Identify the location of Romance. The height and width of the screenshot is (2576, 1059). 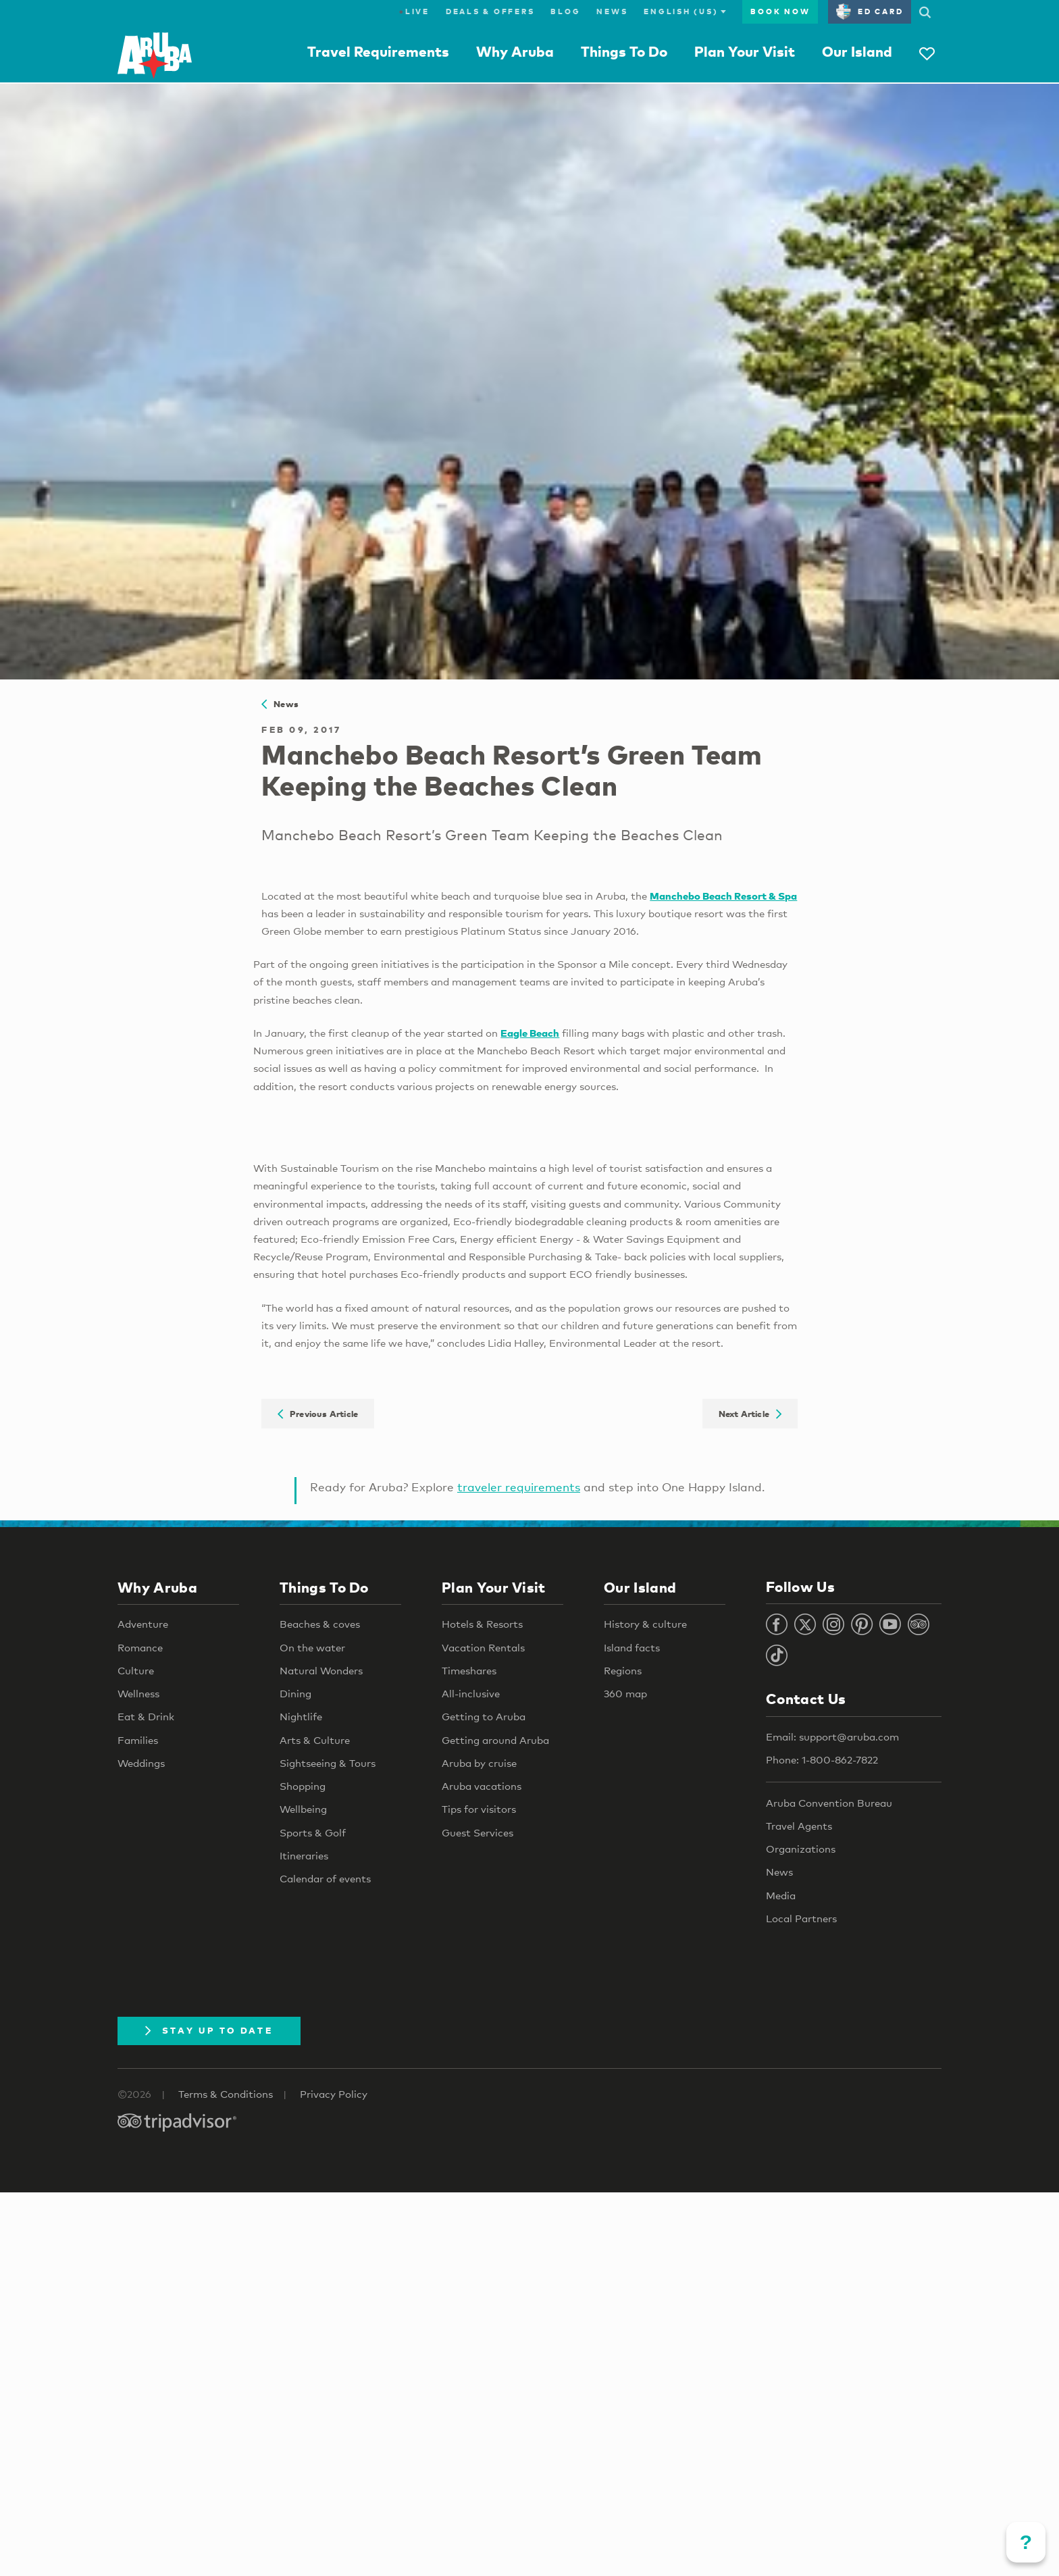
(140, 1647).